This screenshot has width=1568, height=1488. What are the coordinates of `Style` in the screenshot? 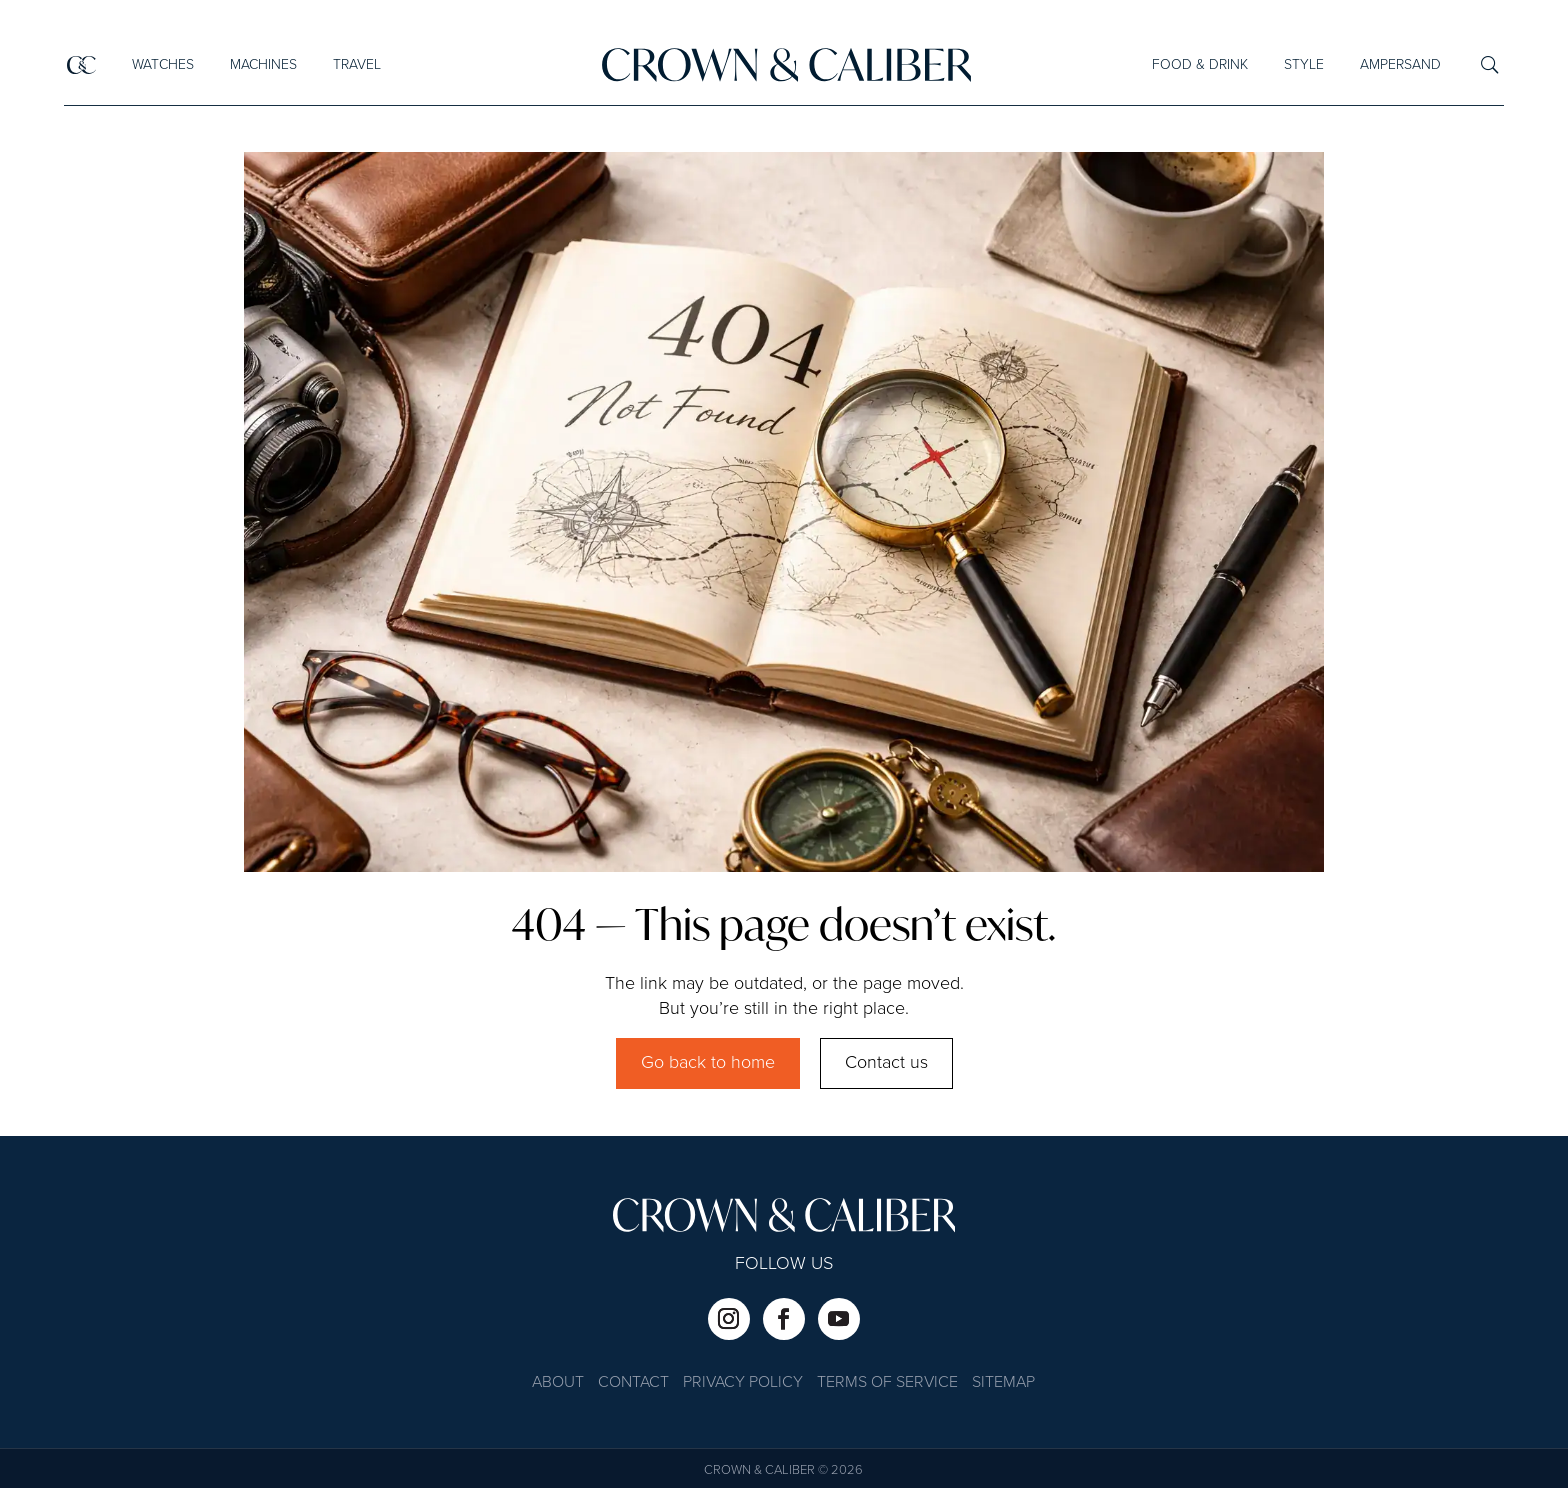 It's located at (1304, 65).